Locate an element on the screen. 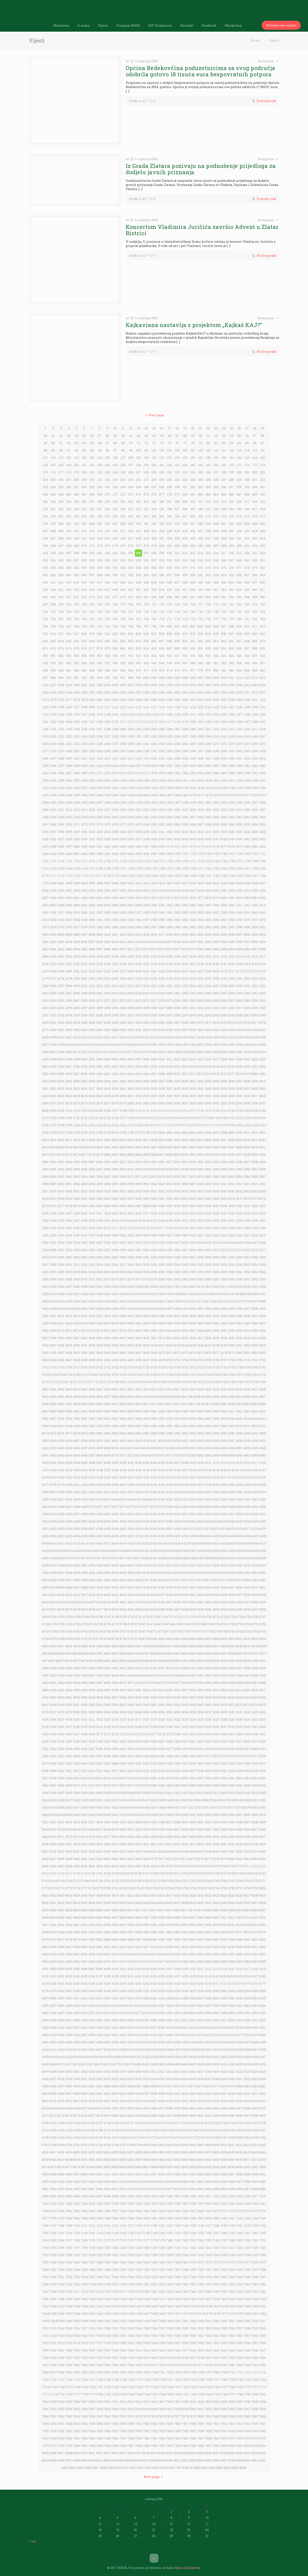 The image size is (308, 2576). 3867 is located at coordinates (115, 1404).